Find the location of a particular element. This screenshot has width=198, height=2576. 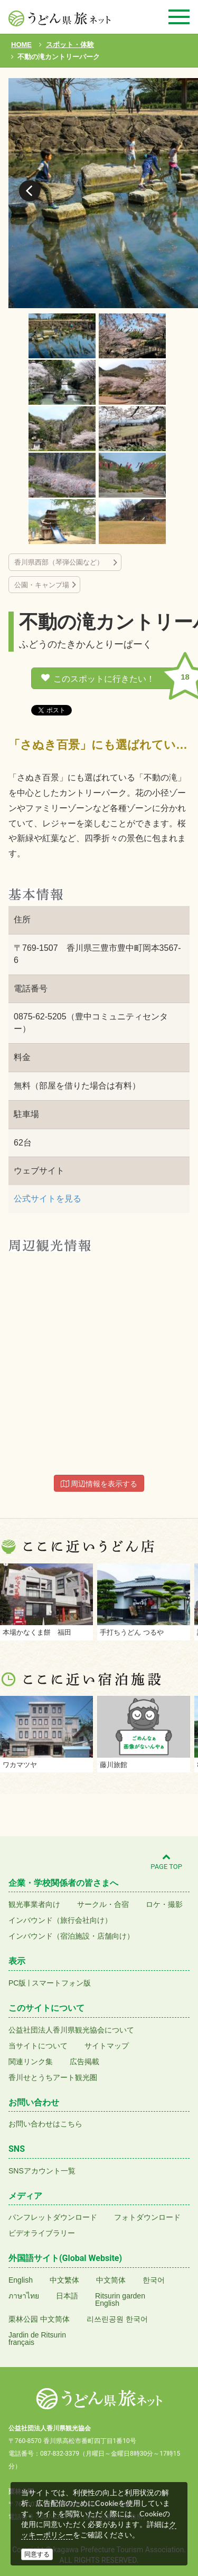

ロケ・撮影 is located at coordinates (164, 1904).